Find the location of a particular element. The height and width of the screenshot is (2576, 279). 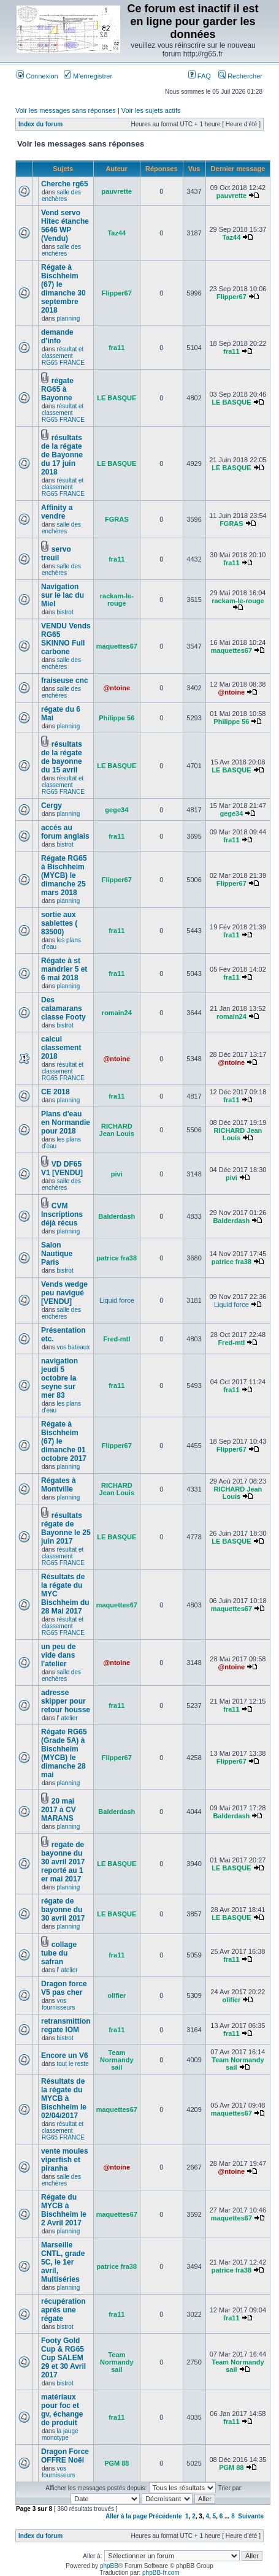

phpBB-fr.com is located at coordinates (161, 2572).